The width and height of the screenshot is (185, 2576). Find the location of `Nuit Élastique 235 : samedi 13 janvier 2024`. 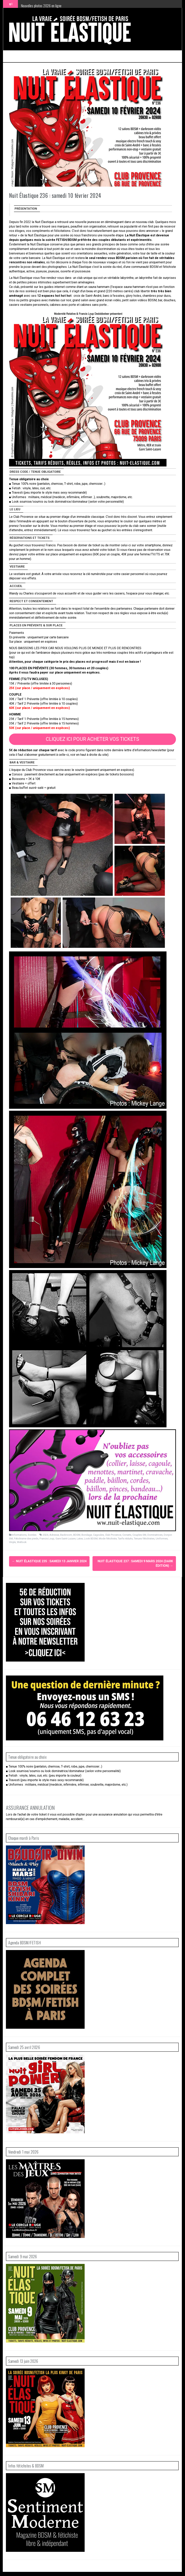

Nuit Élastique 235 : samedi 13 janvier 2024 is located at coordinates (49, 1559).